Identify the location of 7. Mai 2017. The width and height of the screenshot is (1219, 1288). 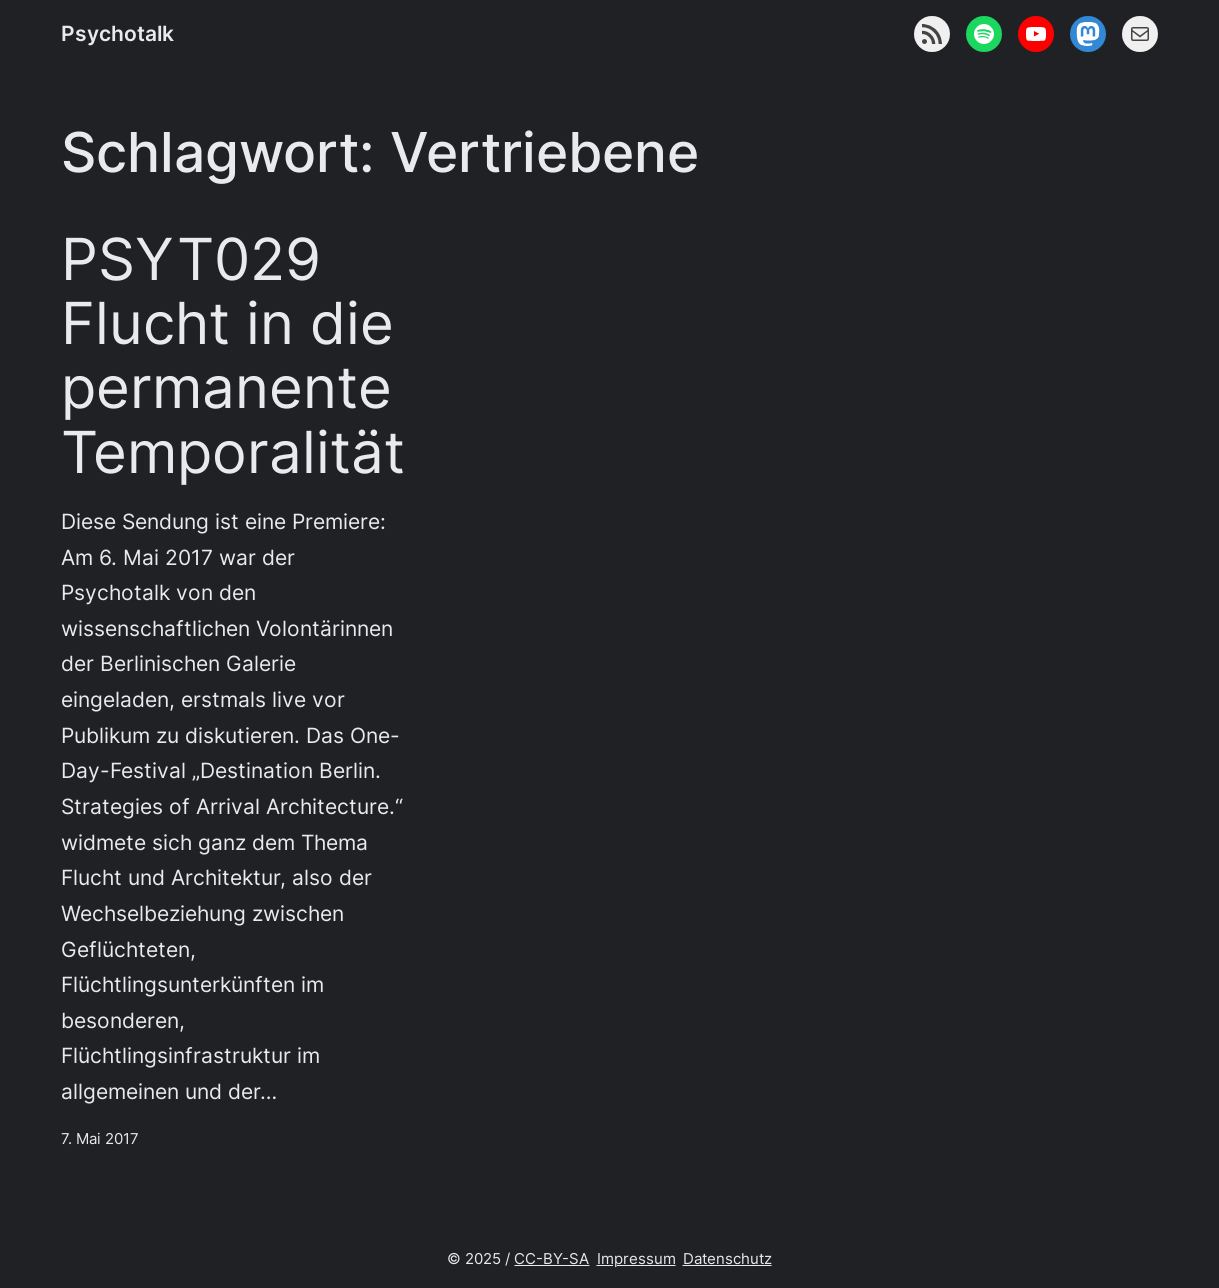
(100, 1138).